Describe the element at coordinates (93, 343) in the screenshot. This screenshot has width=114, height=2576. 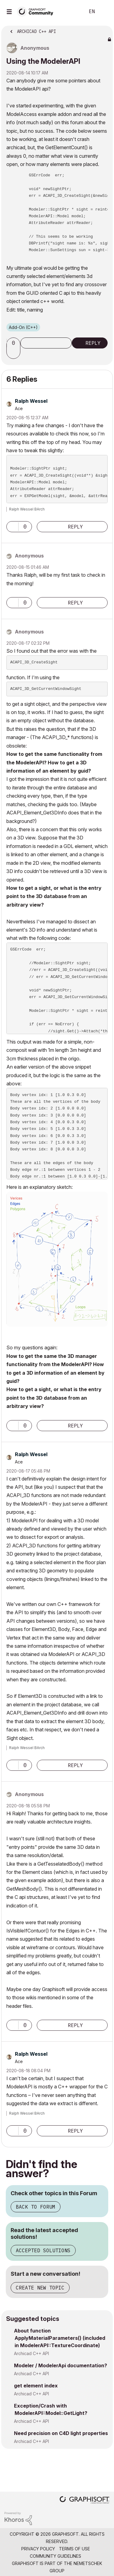
I see `Reply [Reply to Using the ModelerAPI post]` at that location.